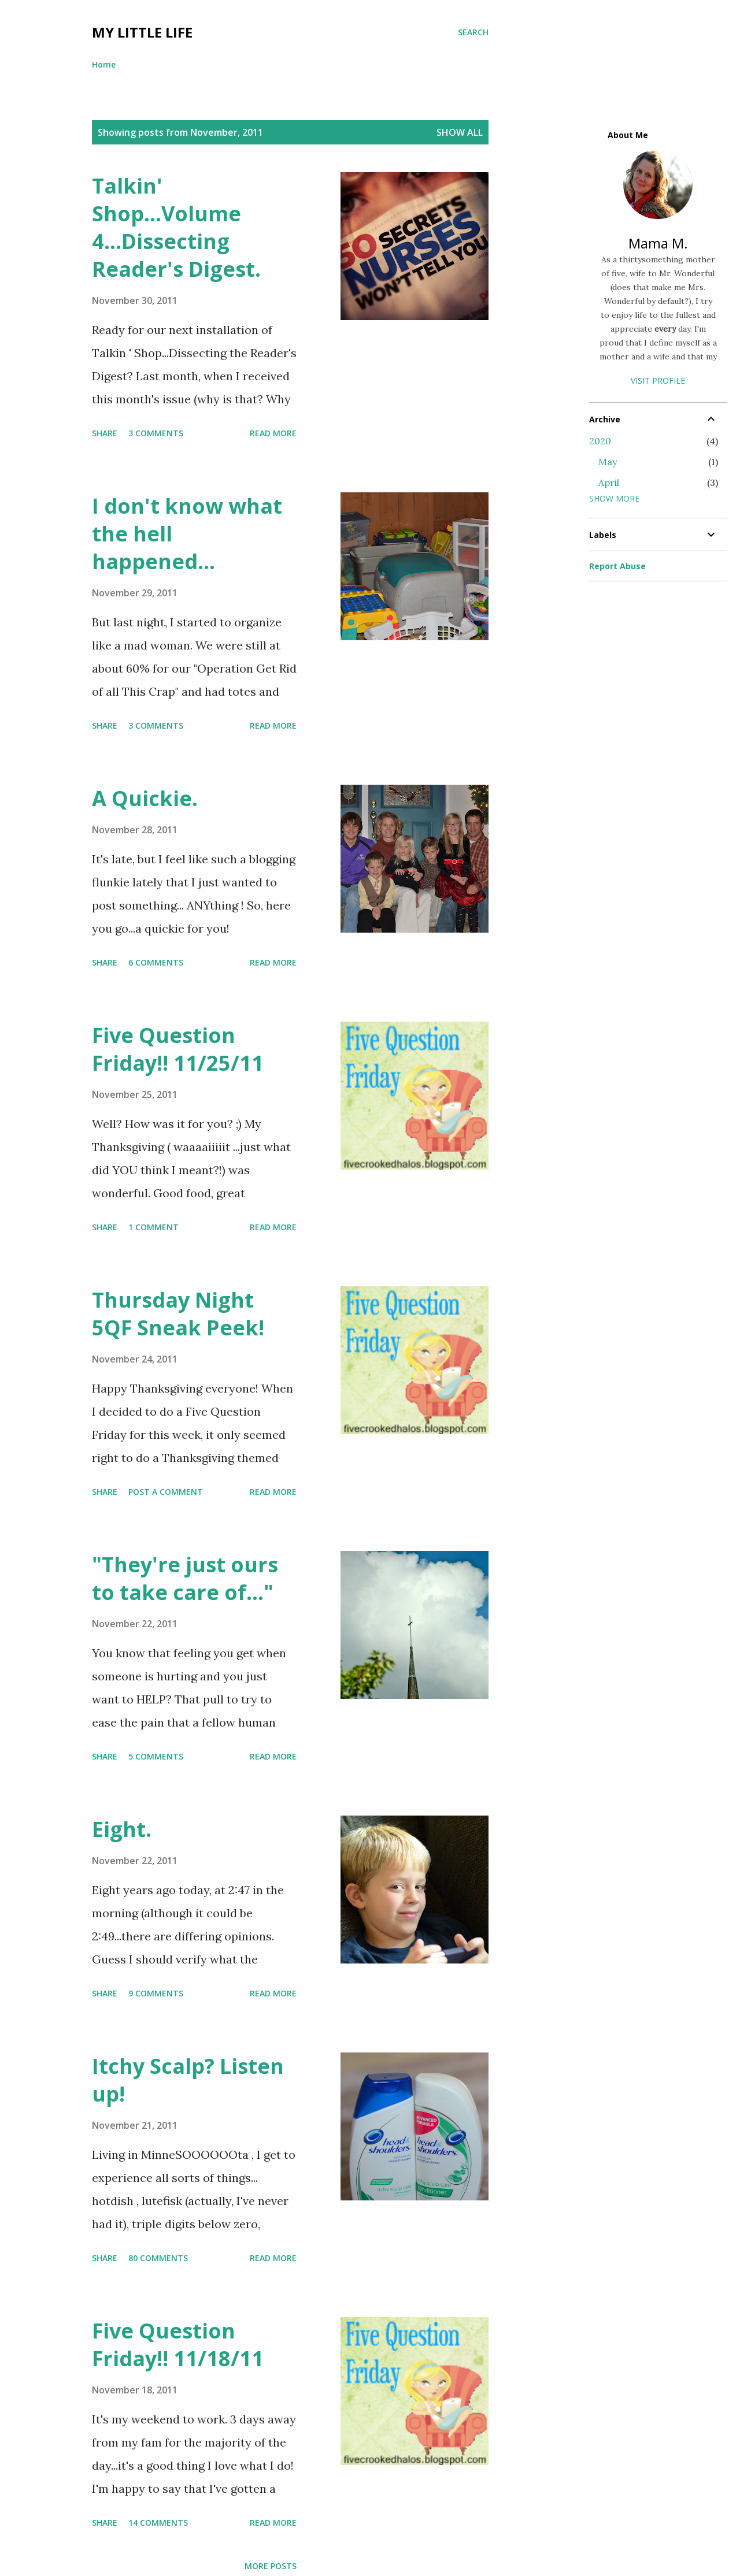  Describe the element at coordinates (185, 1578) in the screenshot. I see `"They're just ours to take care of..."` at that location.